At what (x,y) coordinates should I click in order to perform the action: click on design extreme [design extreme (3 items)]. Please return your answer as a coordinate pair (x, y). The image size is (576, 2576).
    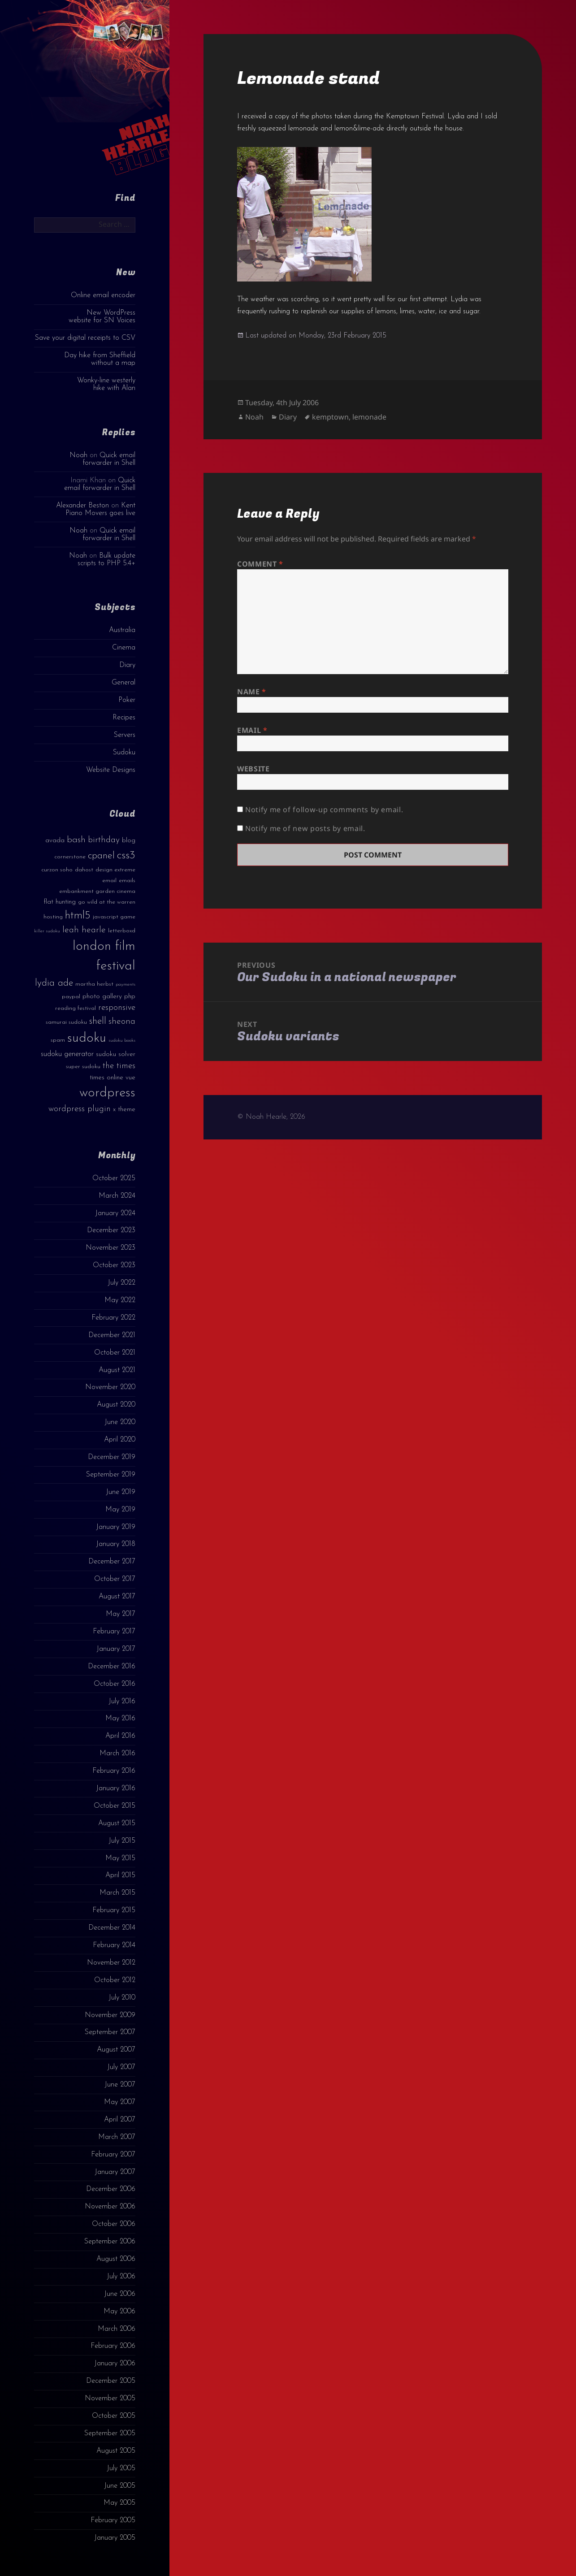
    Looking at the image, I should click on (115, 870).